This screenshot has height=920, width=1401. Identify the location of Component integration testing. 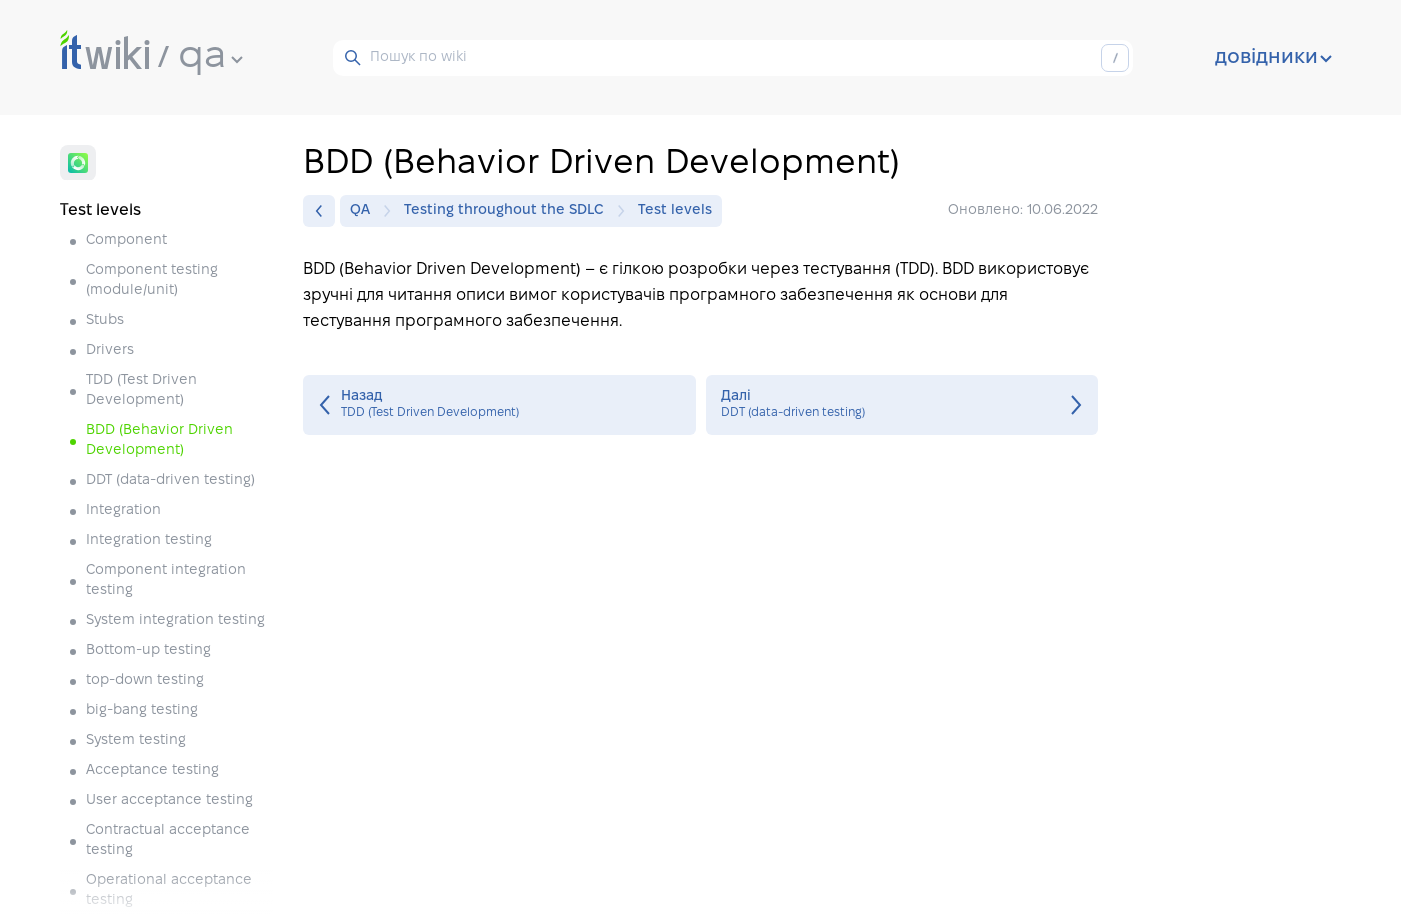
(166, 580).